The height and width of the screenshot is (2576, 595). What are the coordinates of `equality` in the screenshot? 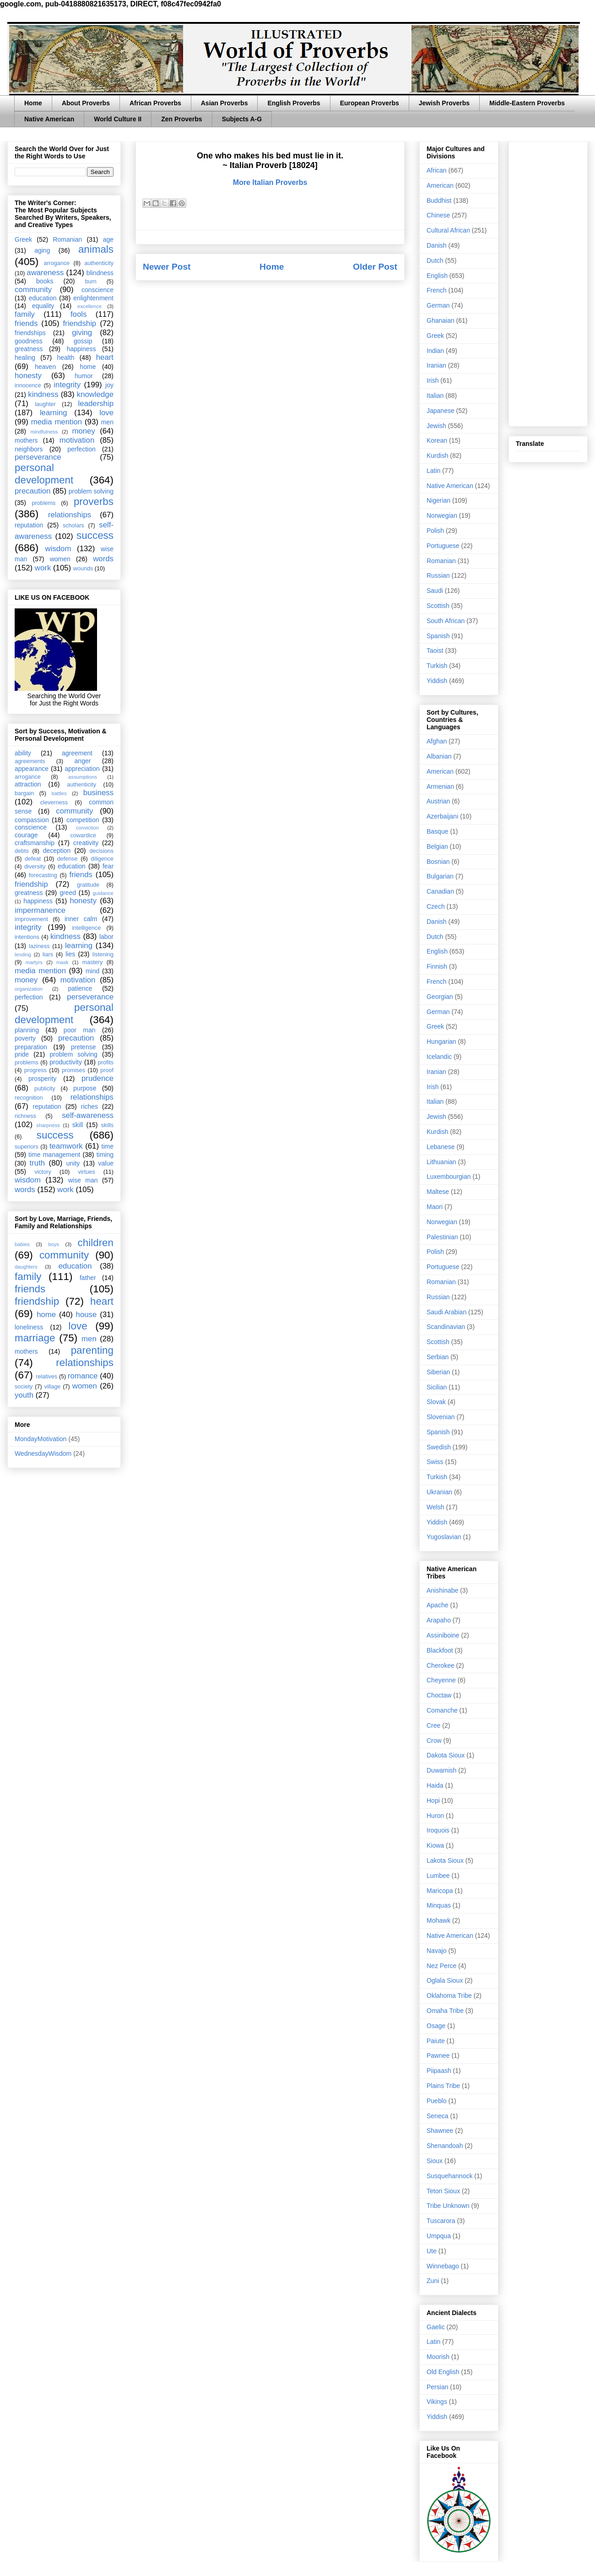 It's located at (43, 305).